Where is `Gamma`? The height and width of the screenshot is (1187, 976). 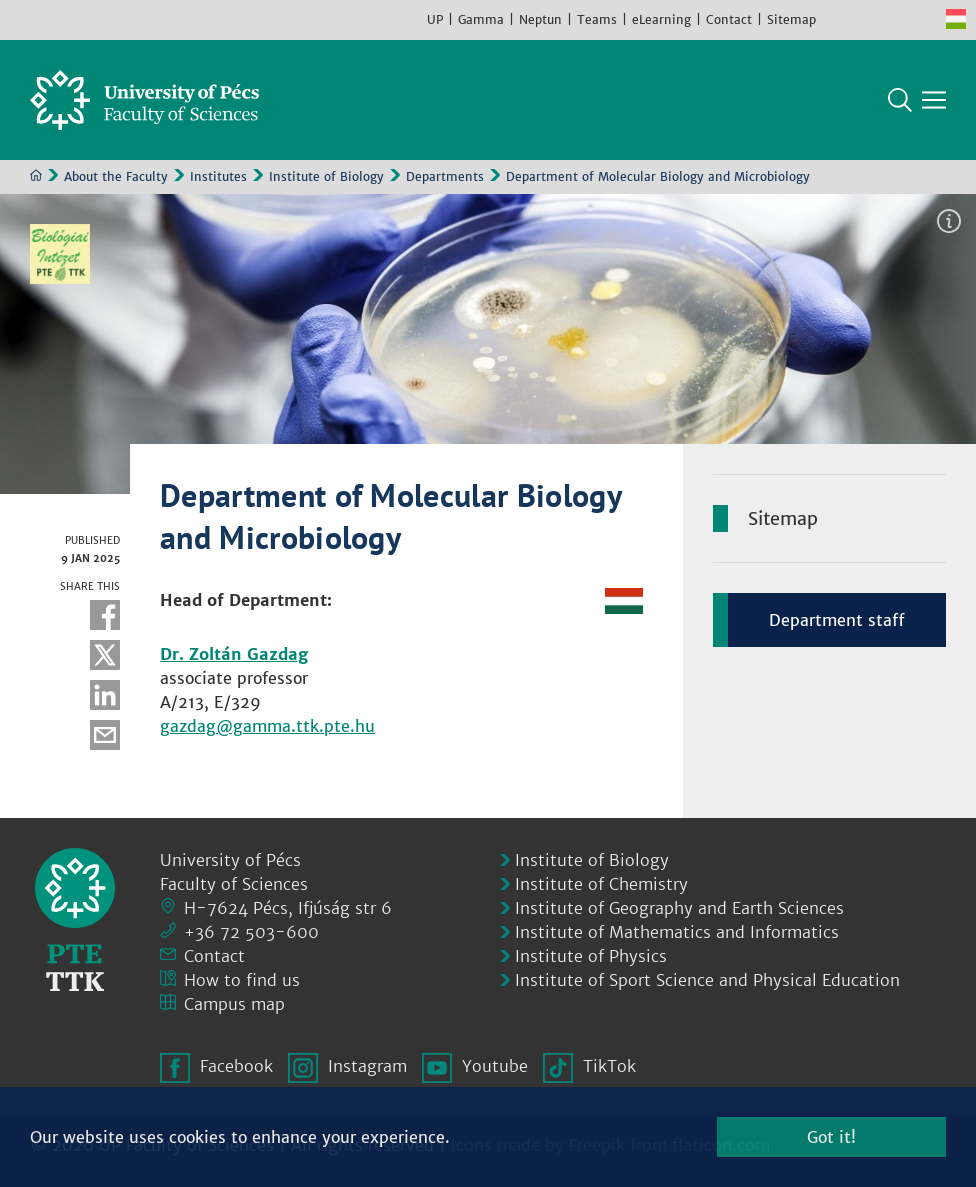 Gamma is located at coordinates (481, 19).